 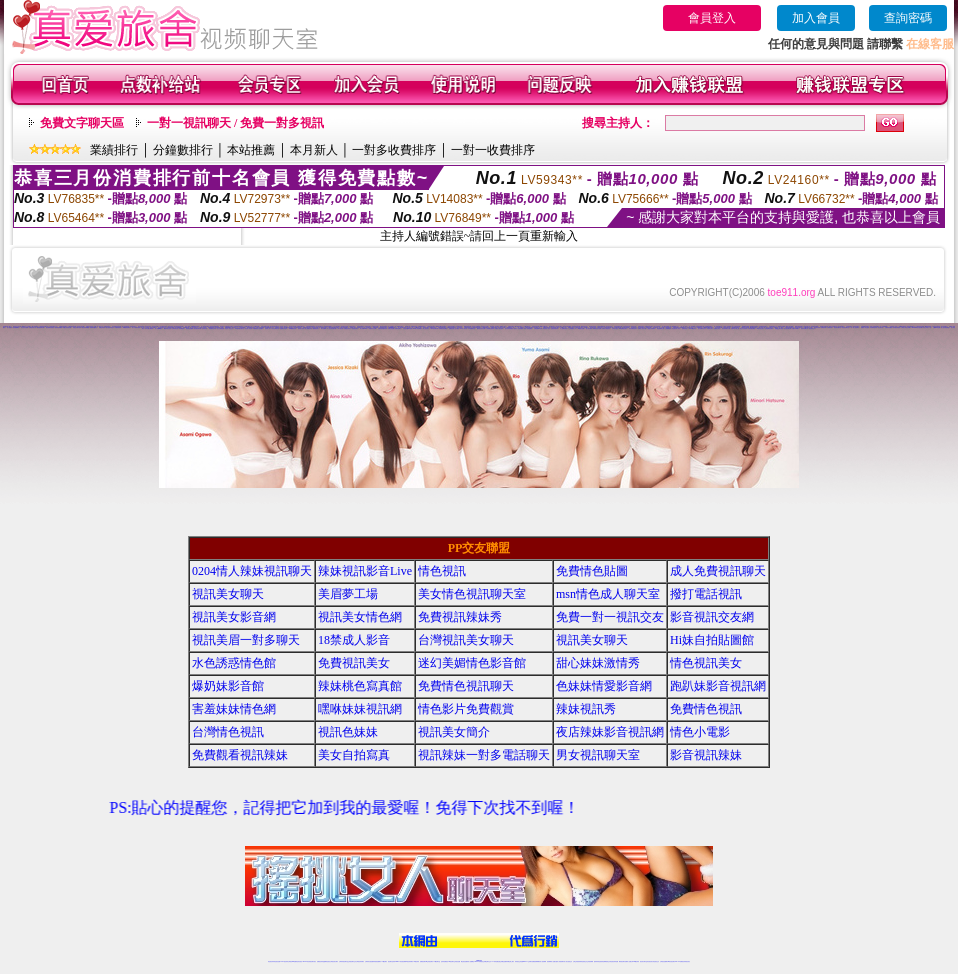 What do you see at coordinates (710, 328) in the screenshot?
I see `制服美女影片` at bounding box center [710, 328].